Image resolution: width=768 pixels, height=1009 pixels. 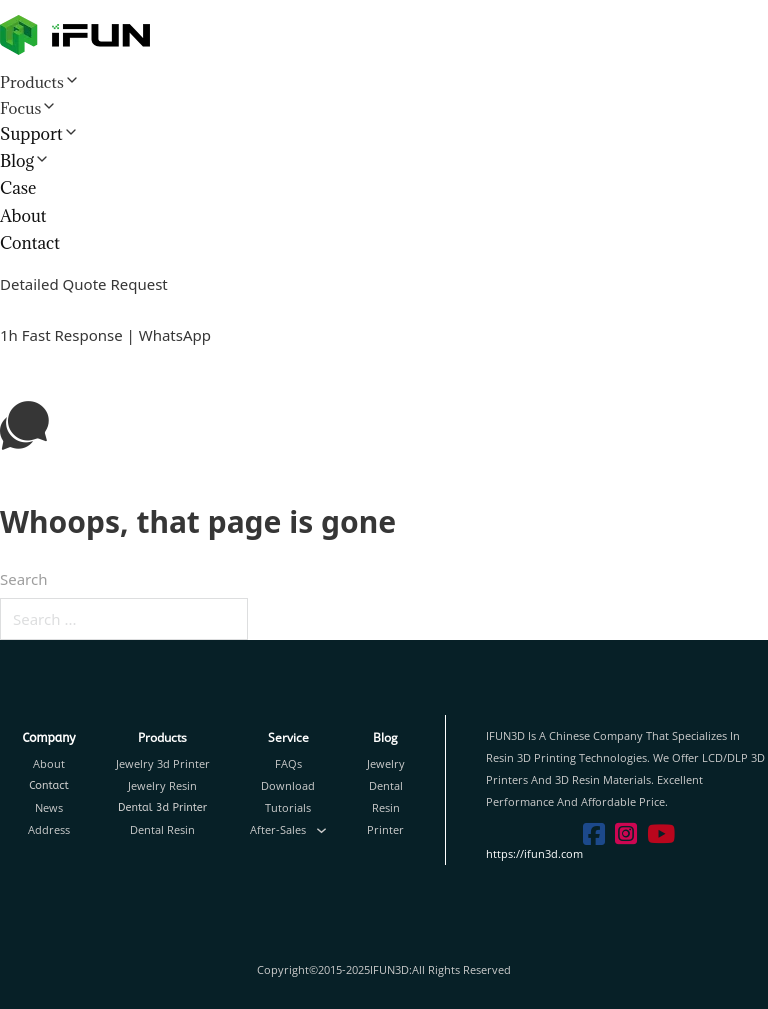 What do you see at coordinates (288, 763) in the screenshot?
I see `FAQs` at bounding box center [288, 763].